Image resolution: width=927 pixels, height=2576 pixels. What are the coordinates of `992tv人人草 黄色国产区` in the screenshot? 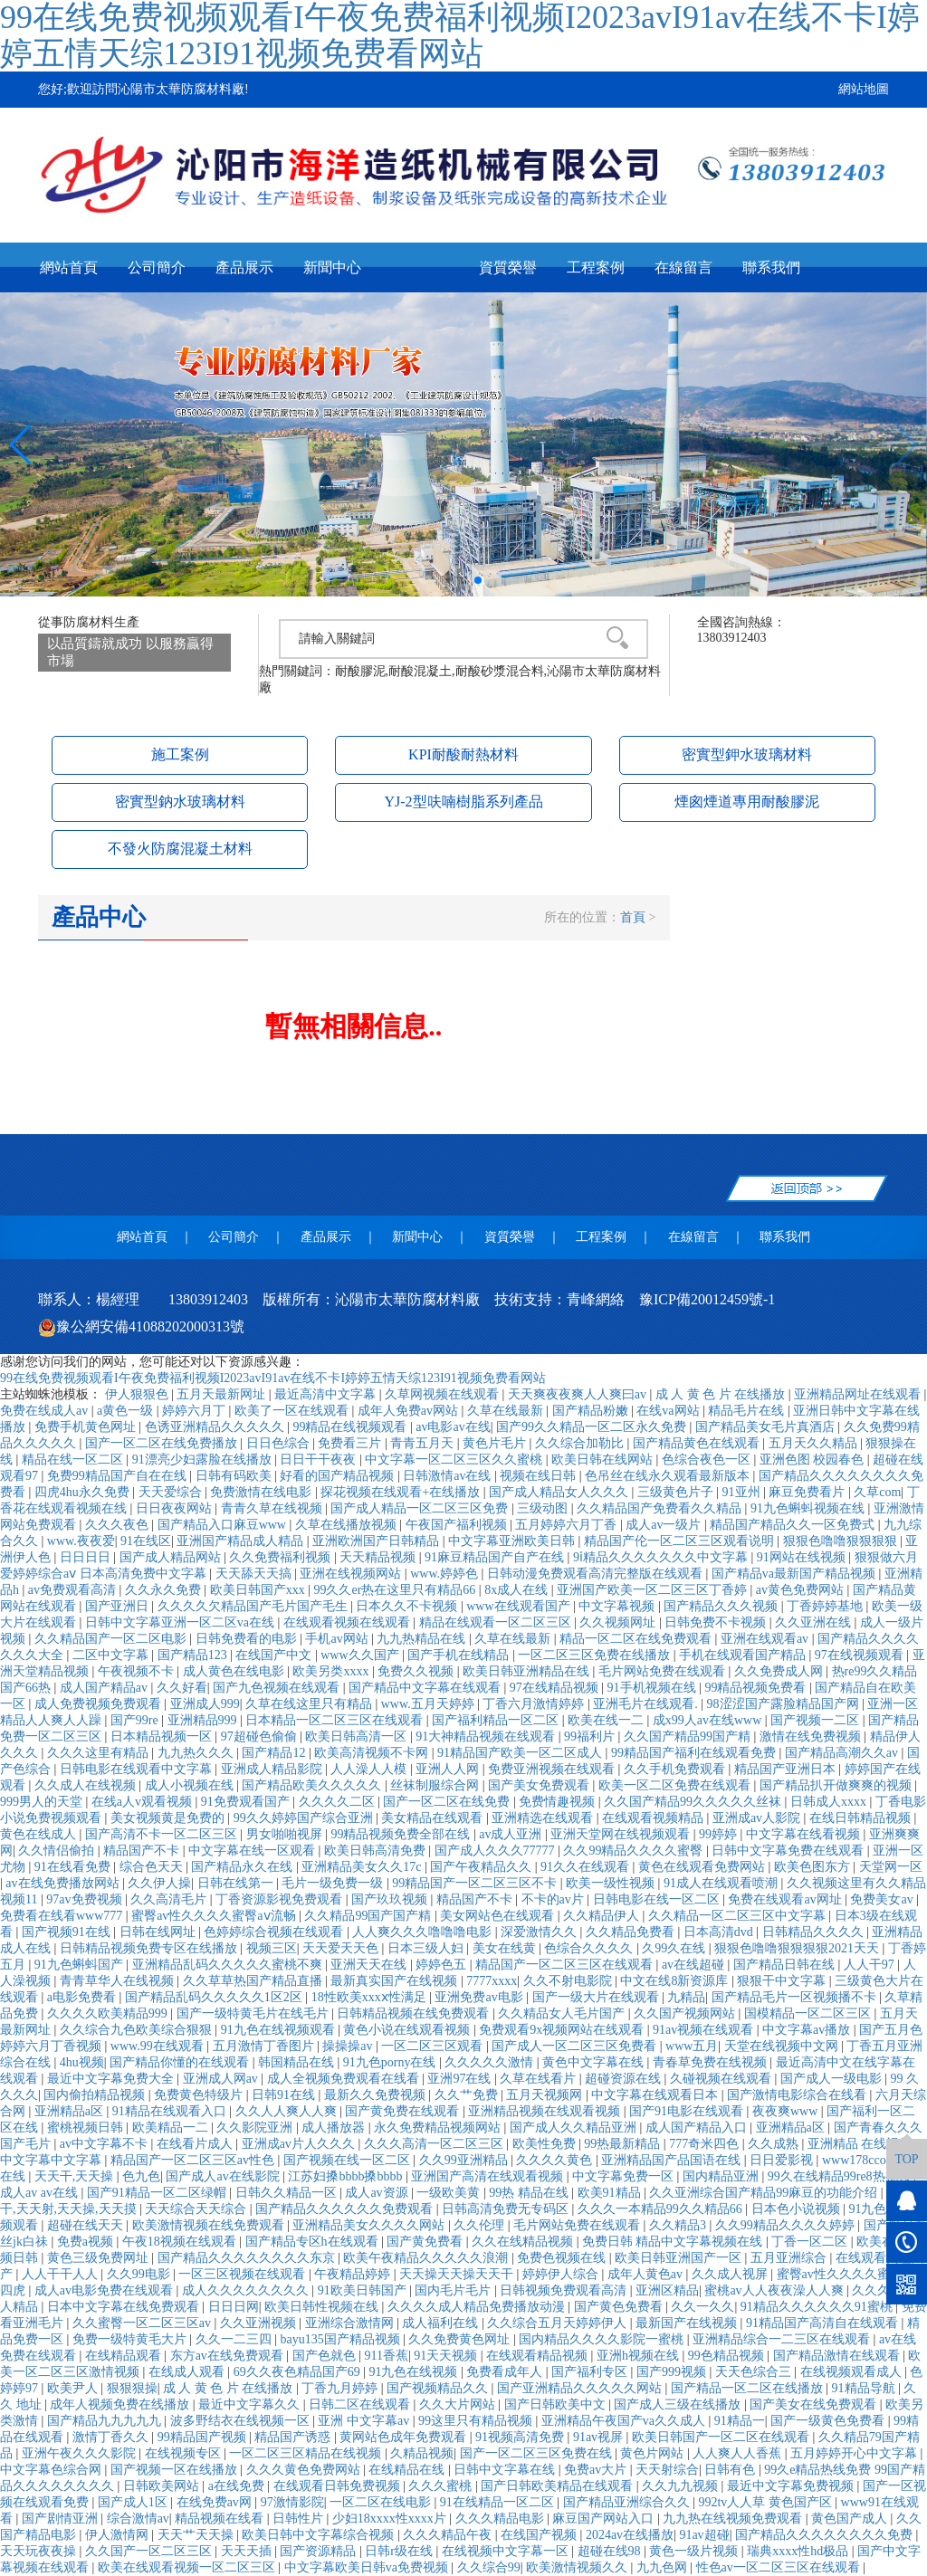 It's located at (766, 2502).